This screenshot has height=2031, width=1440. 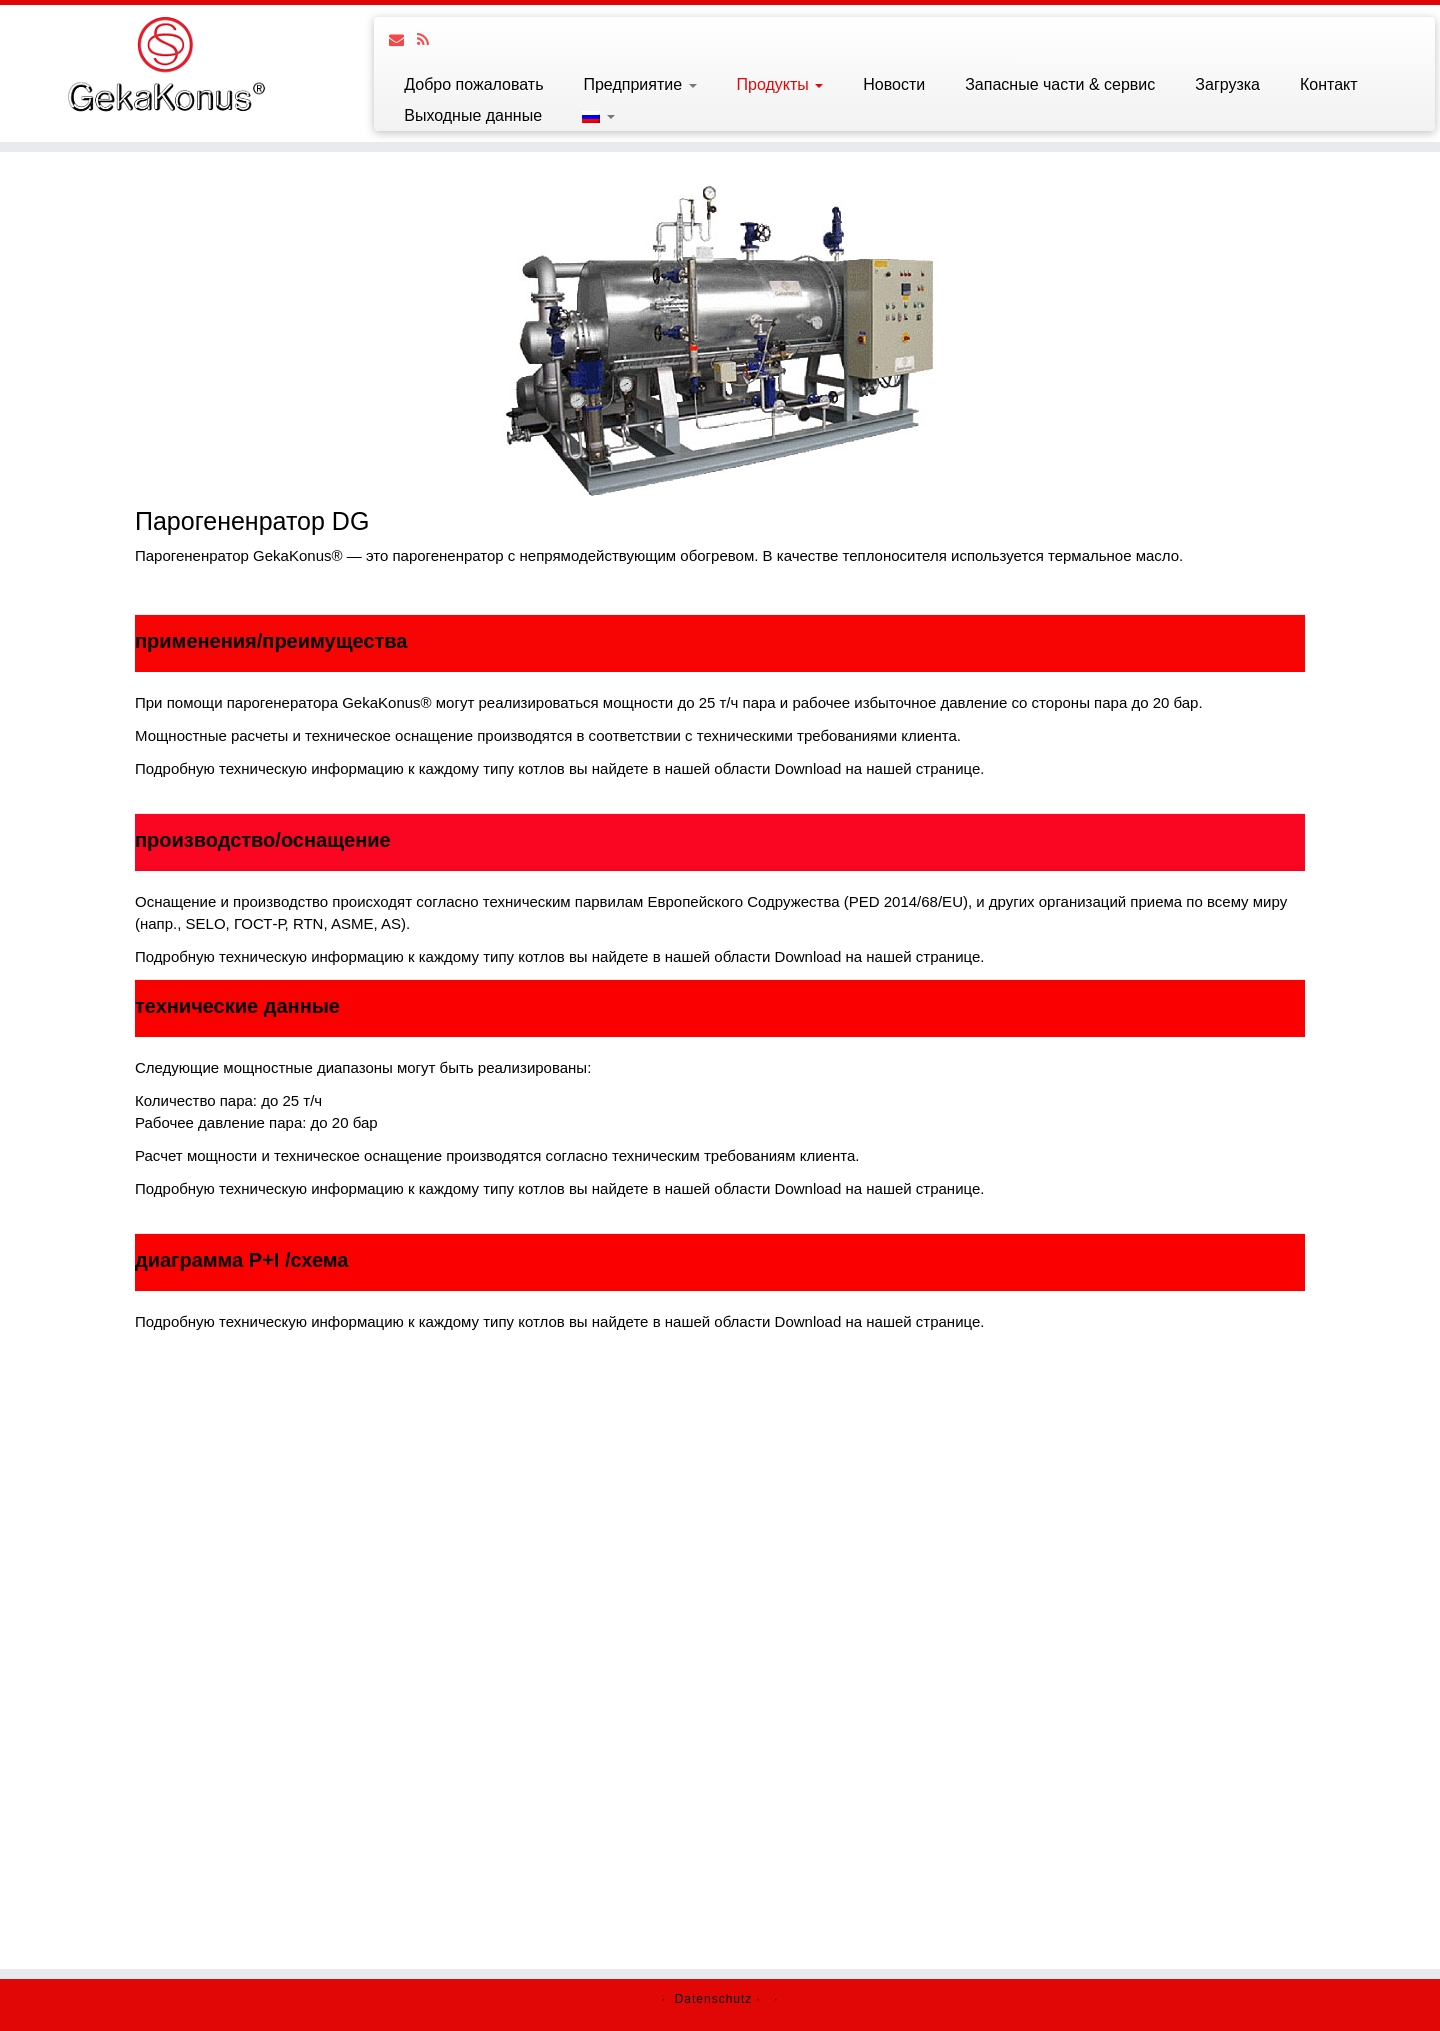 What do you see at coordinates (1060, 84) in the screenshot?
I see `Запасные части & сервис` at bounding box center [1060, 84].